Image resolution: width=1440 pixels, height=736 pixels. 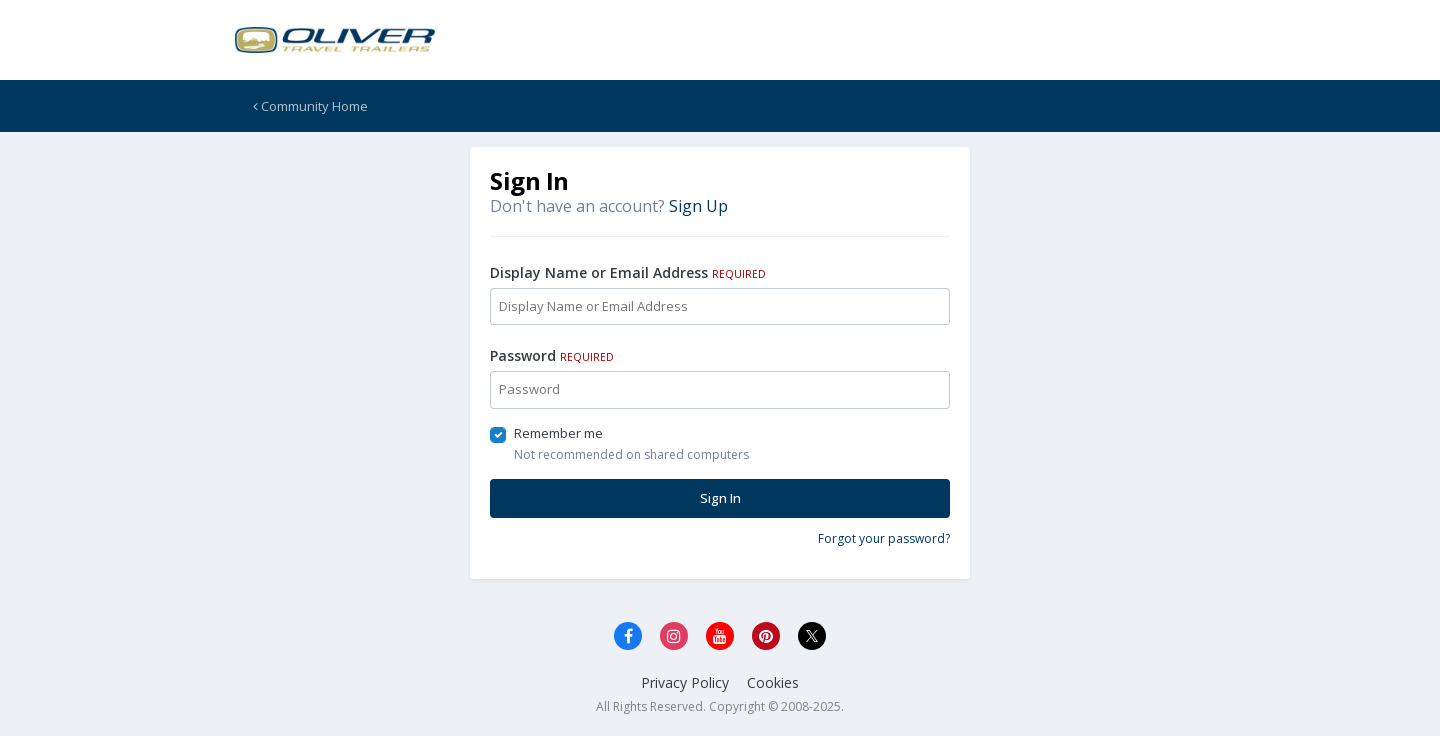 What do you see at coordinates (698, 206) in the screenshot?
I see `Sign Up` at bounding box center [698, 206].